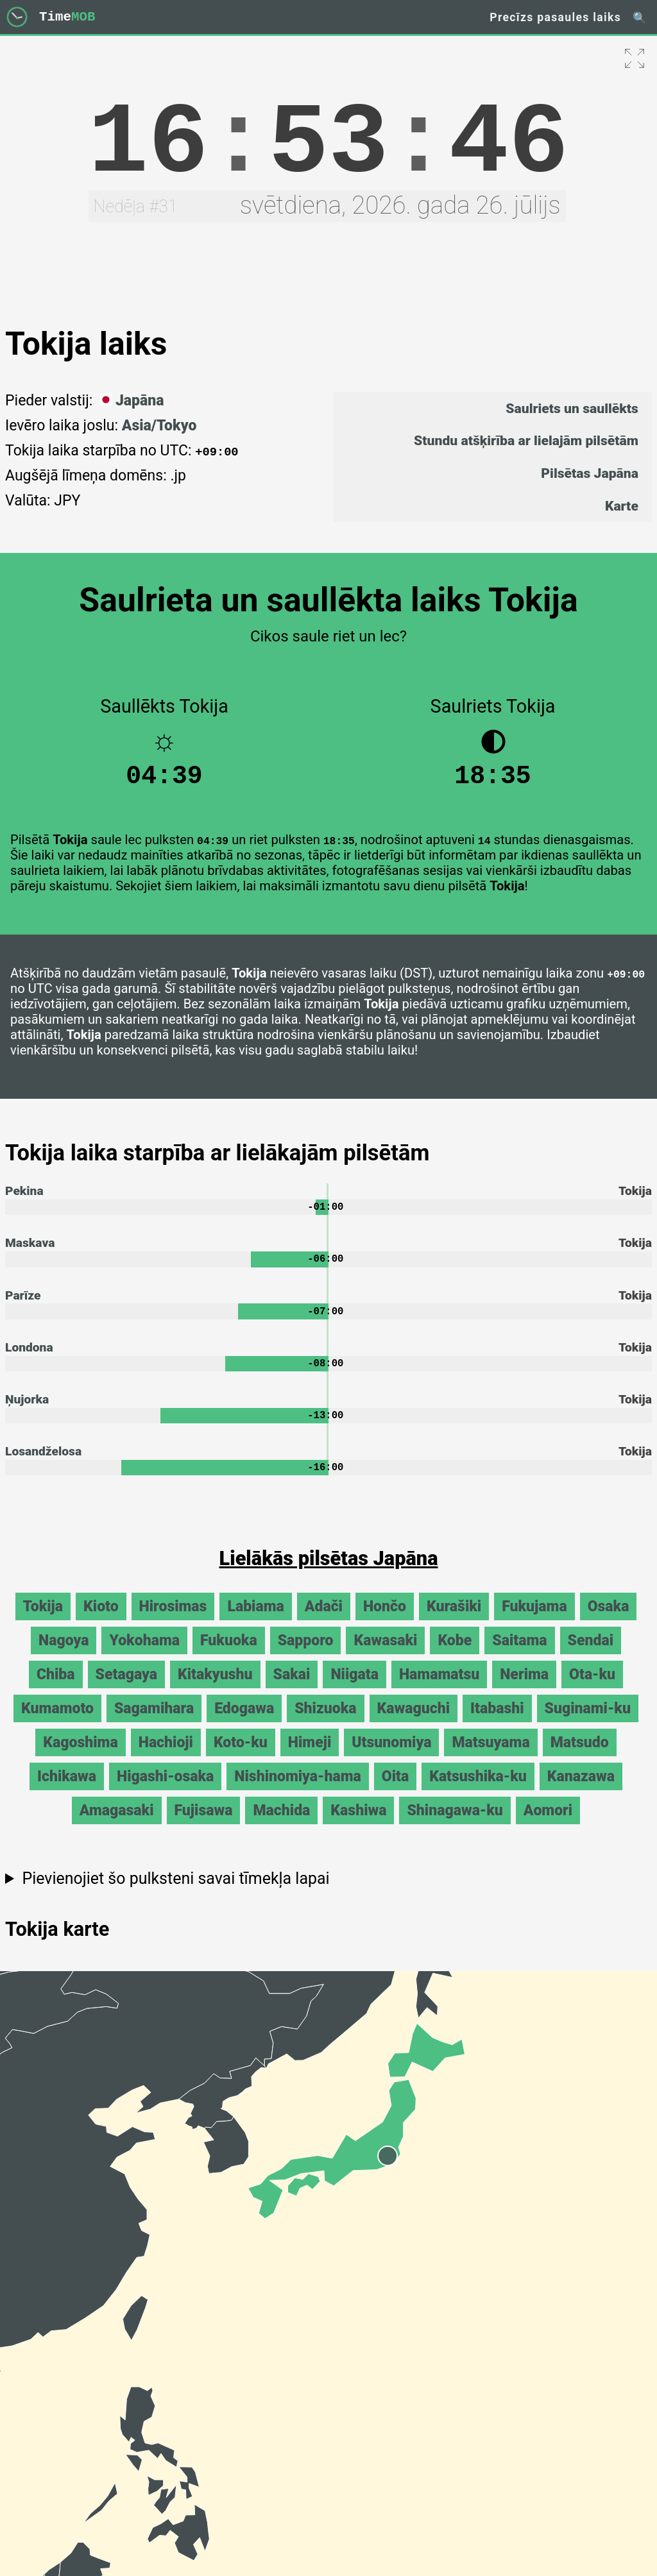 The width and height of the screenshot is (657, 2576). What do you see at coordinates (354, 1689) in the screenshot?
I see `Niigata` at bounding box center [354, 1689].